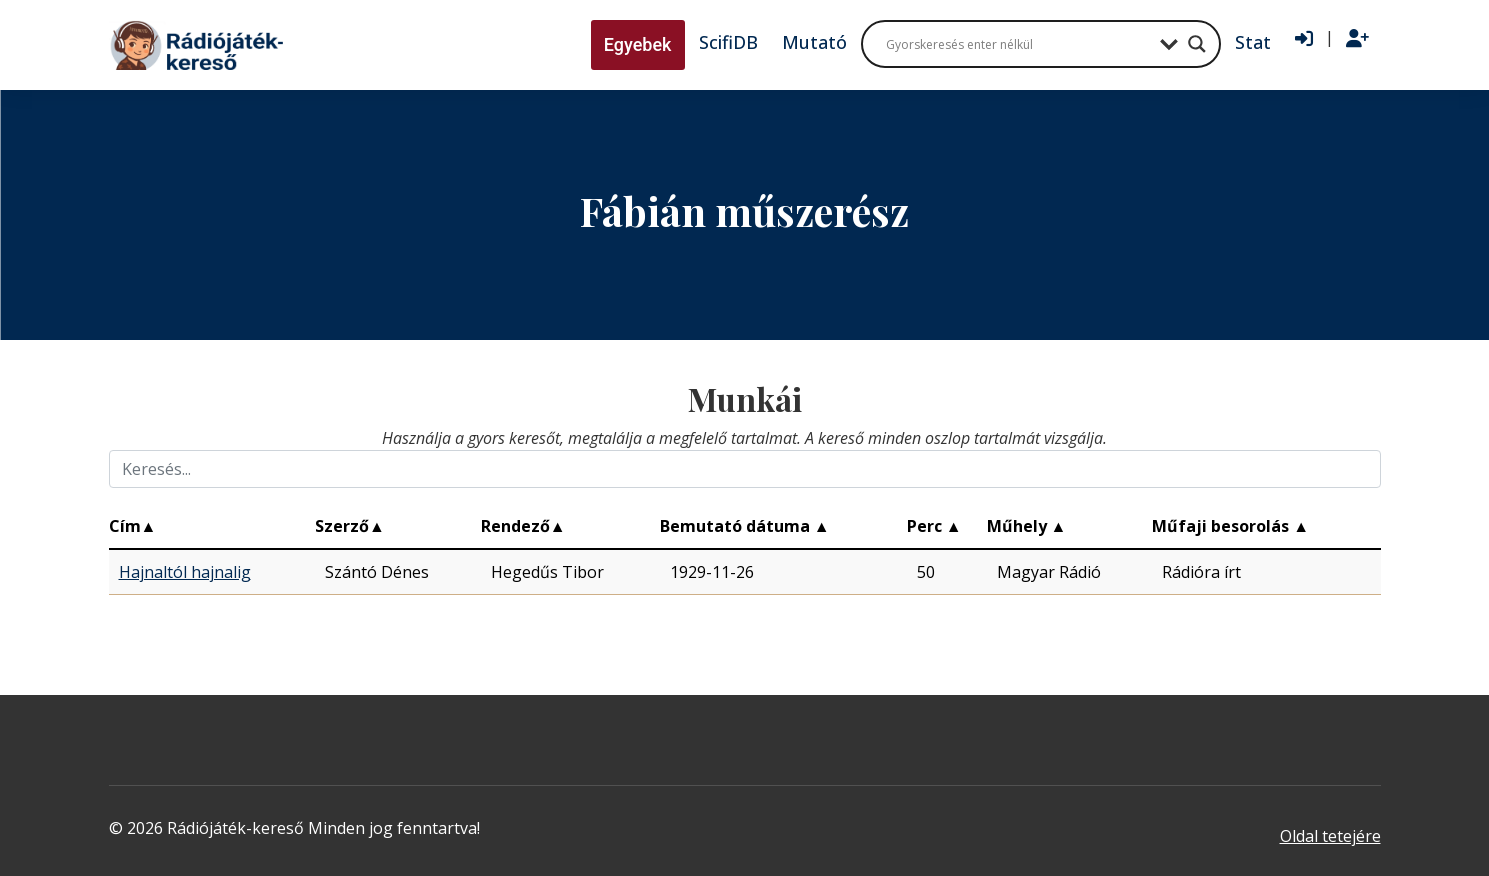  What do you see at coordinates (1197, 44) in the screenshot?
I see `[Search magnifier button]` at bounding box center [1197, 44].